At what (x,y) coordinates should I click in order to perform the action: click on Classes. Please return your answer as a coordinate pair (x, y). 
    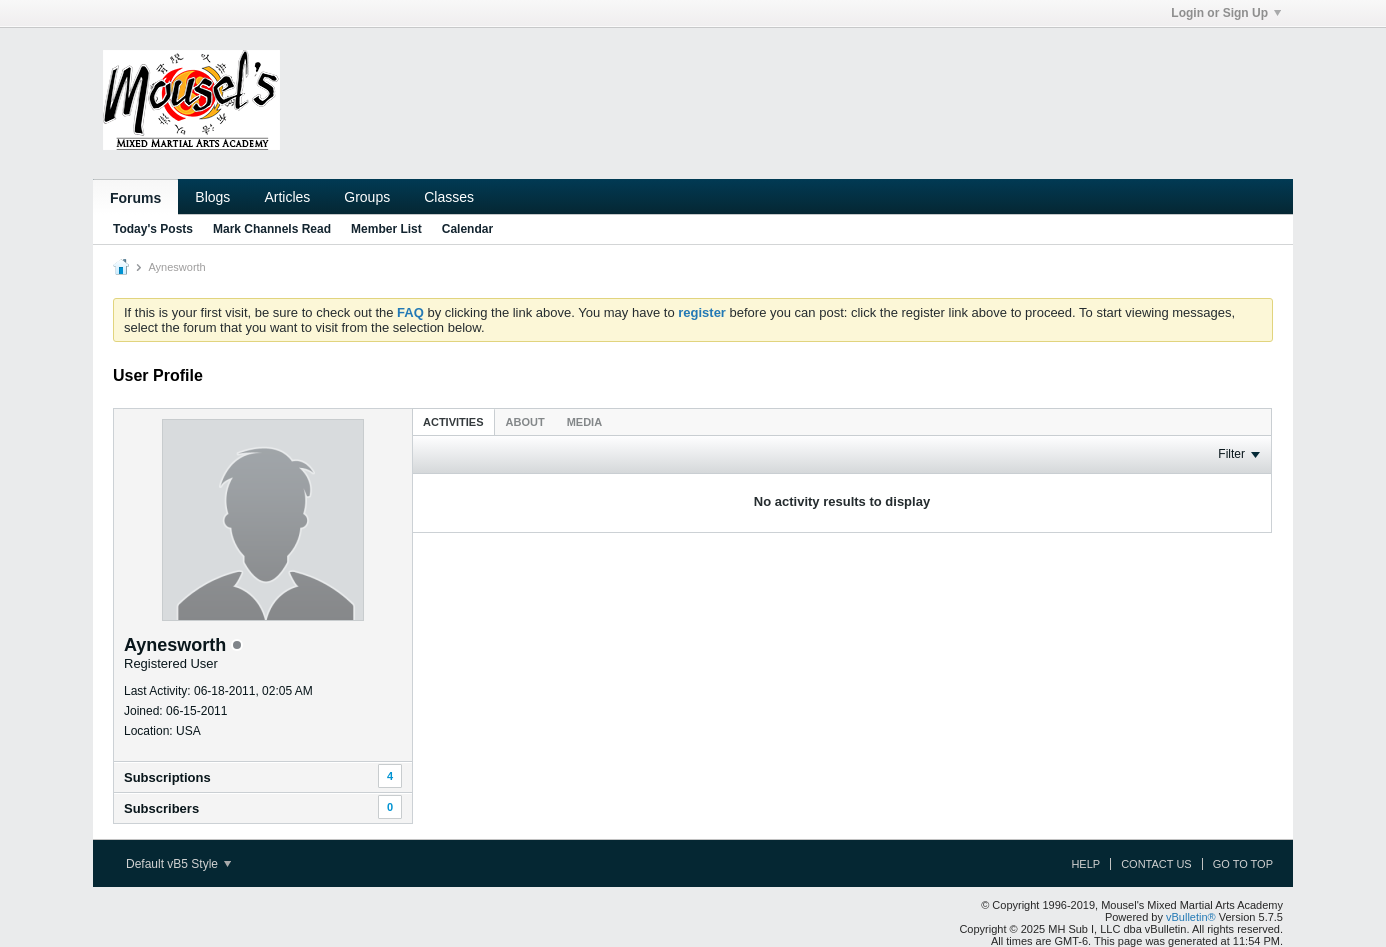
    Looking at the image, I should click on (449, 197).